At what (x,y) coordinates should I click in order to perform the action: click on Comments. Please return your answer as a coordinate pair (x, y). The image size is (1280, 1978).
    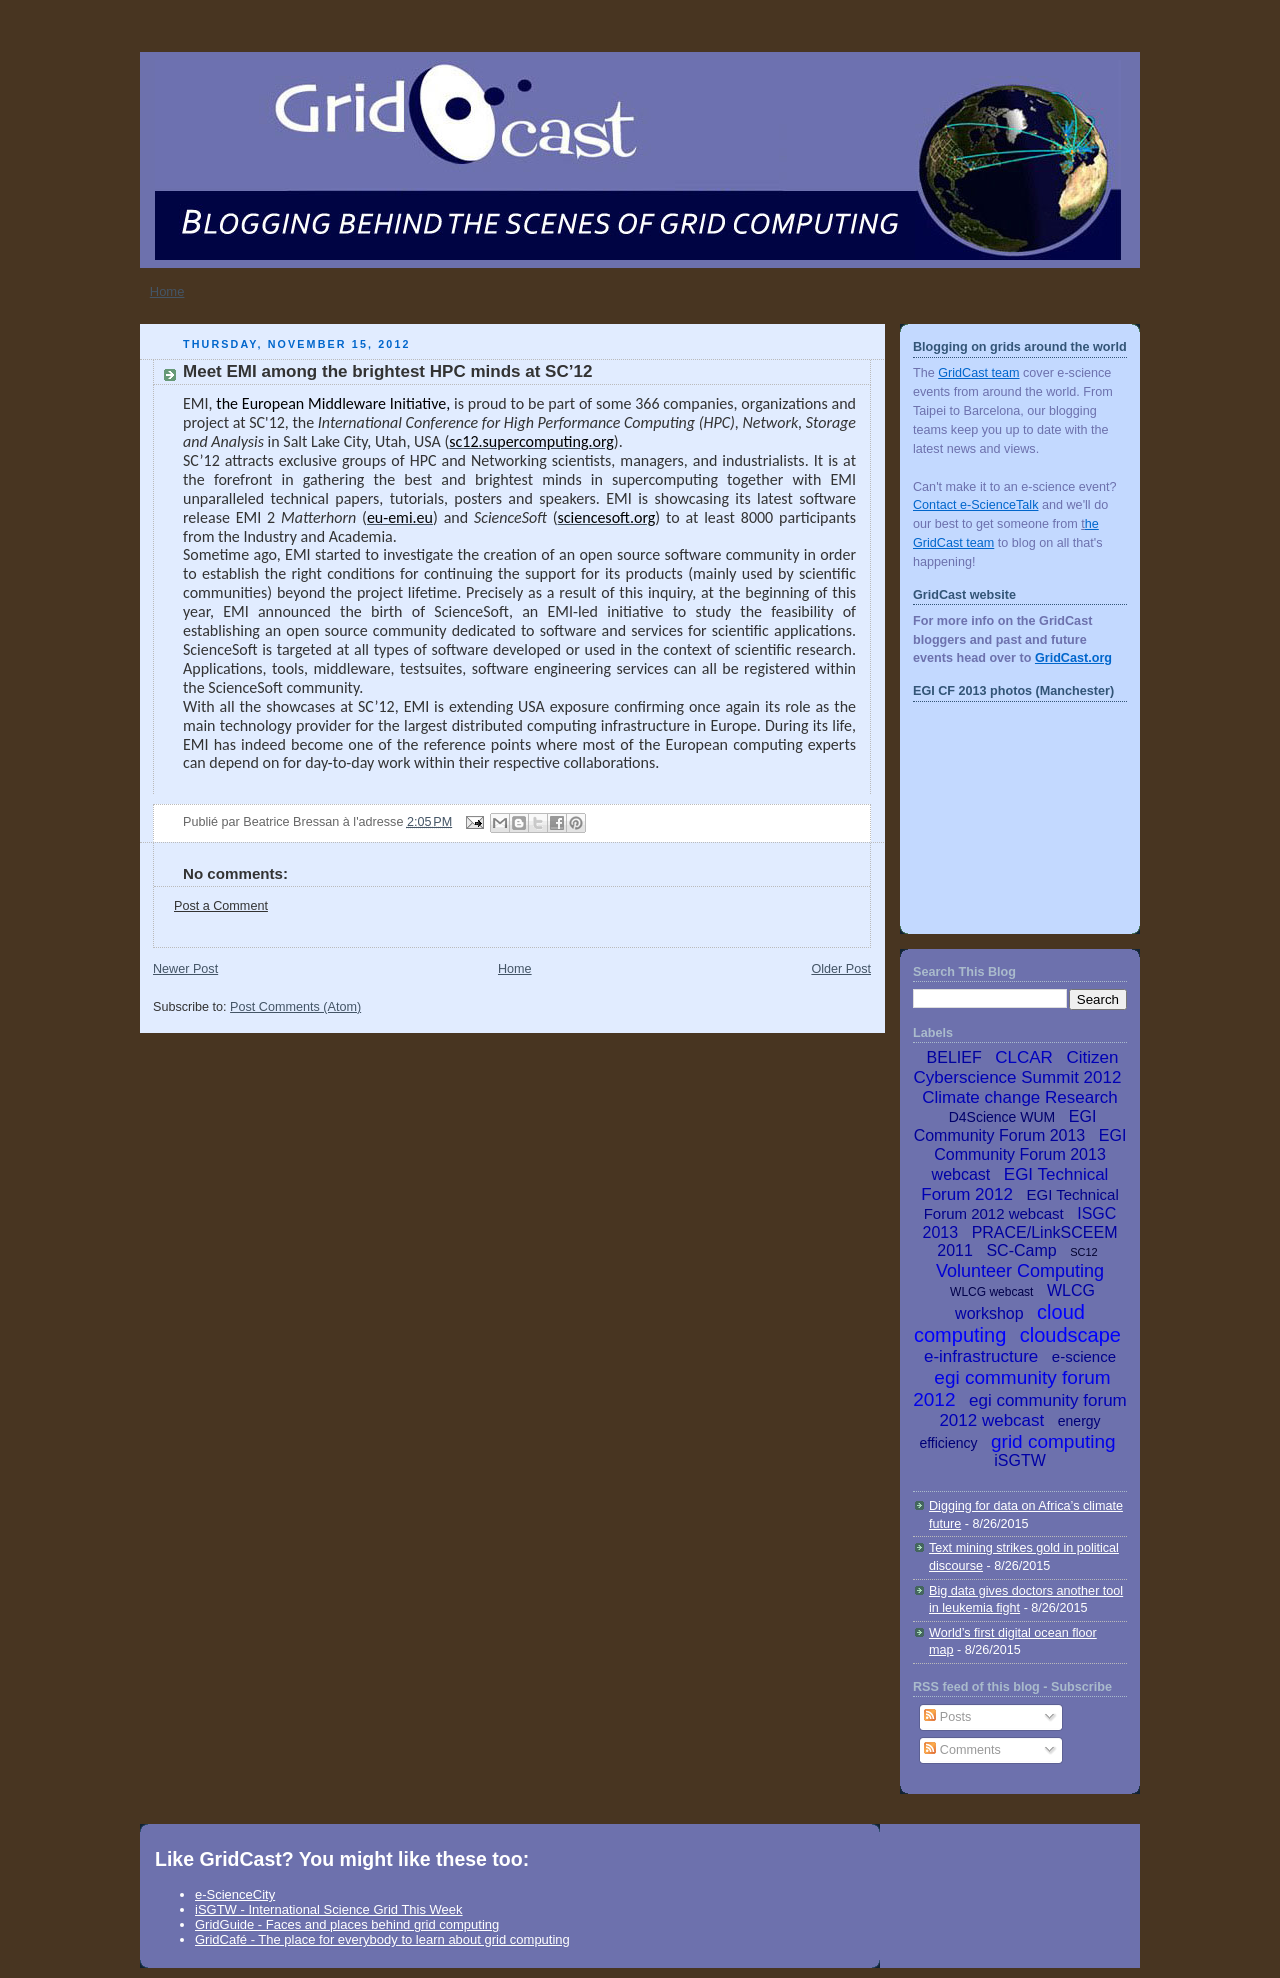
    Looking at the image, I should click on (962, 1750).